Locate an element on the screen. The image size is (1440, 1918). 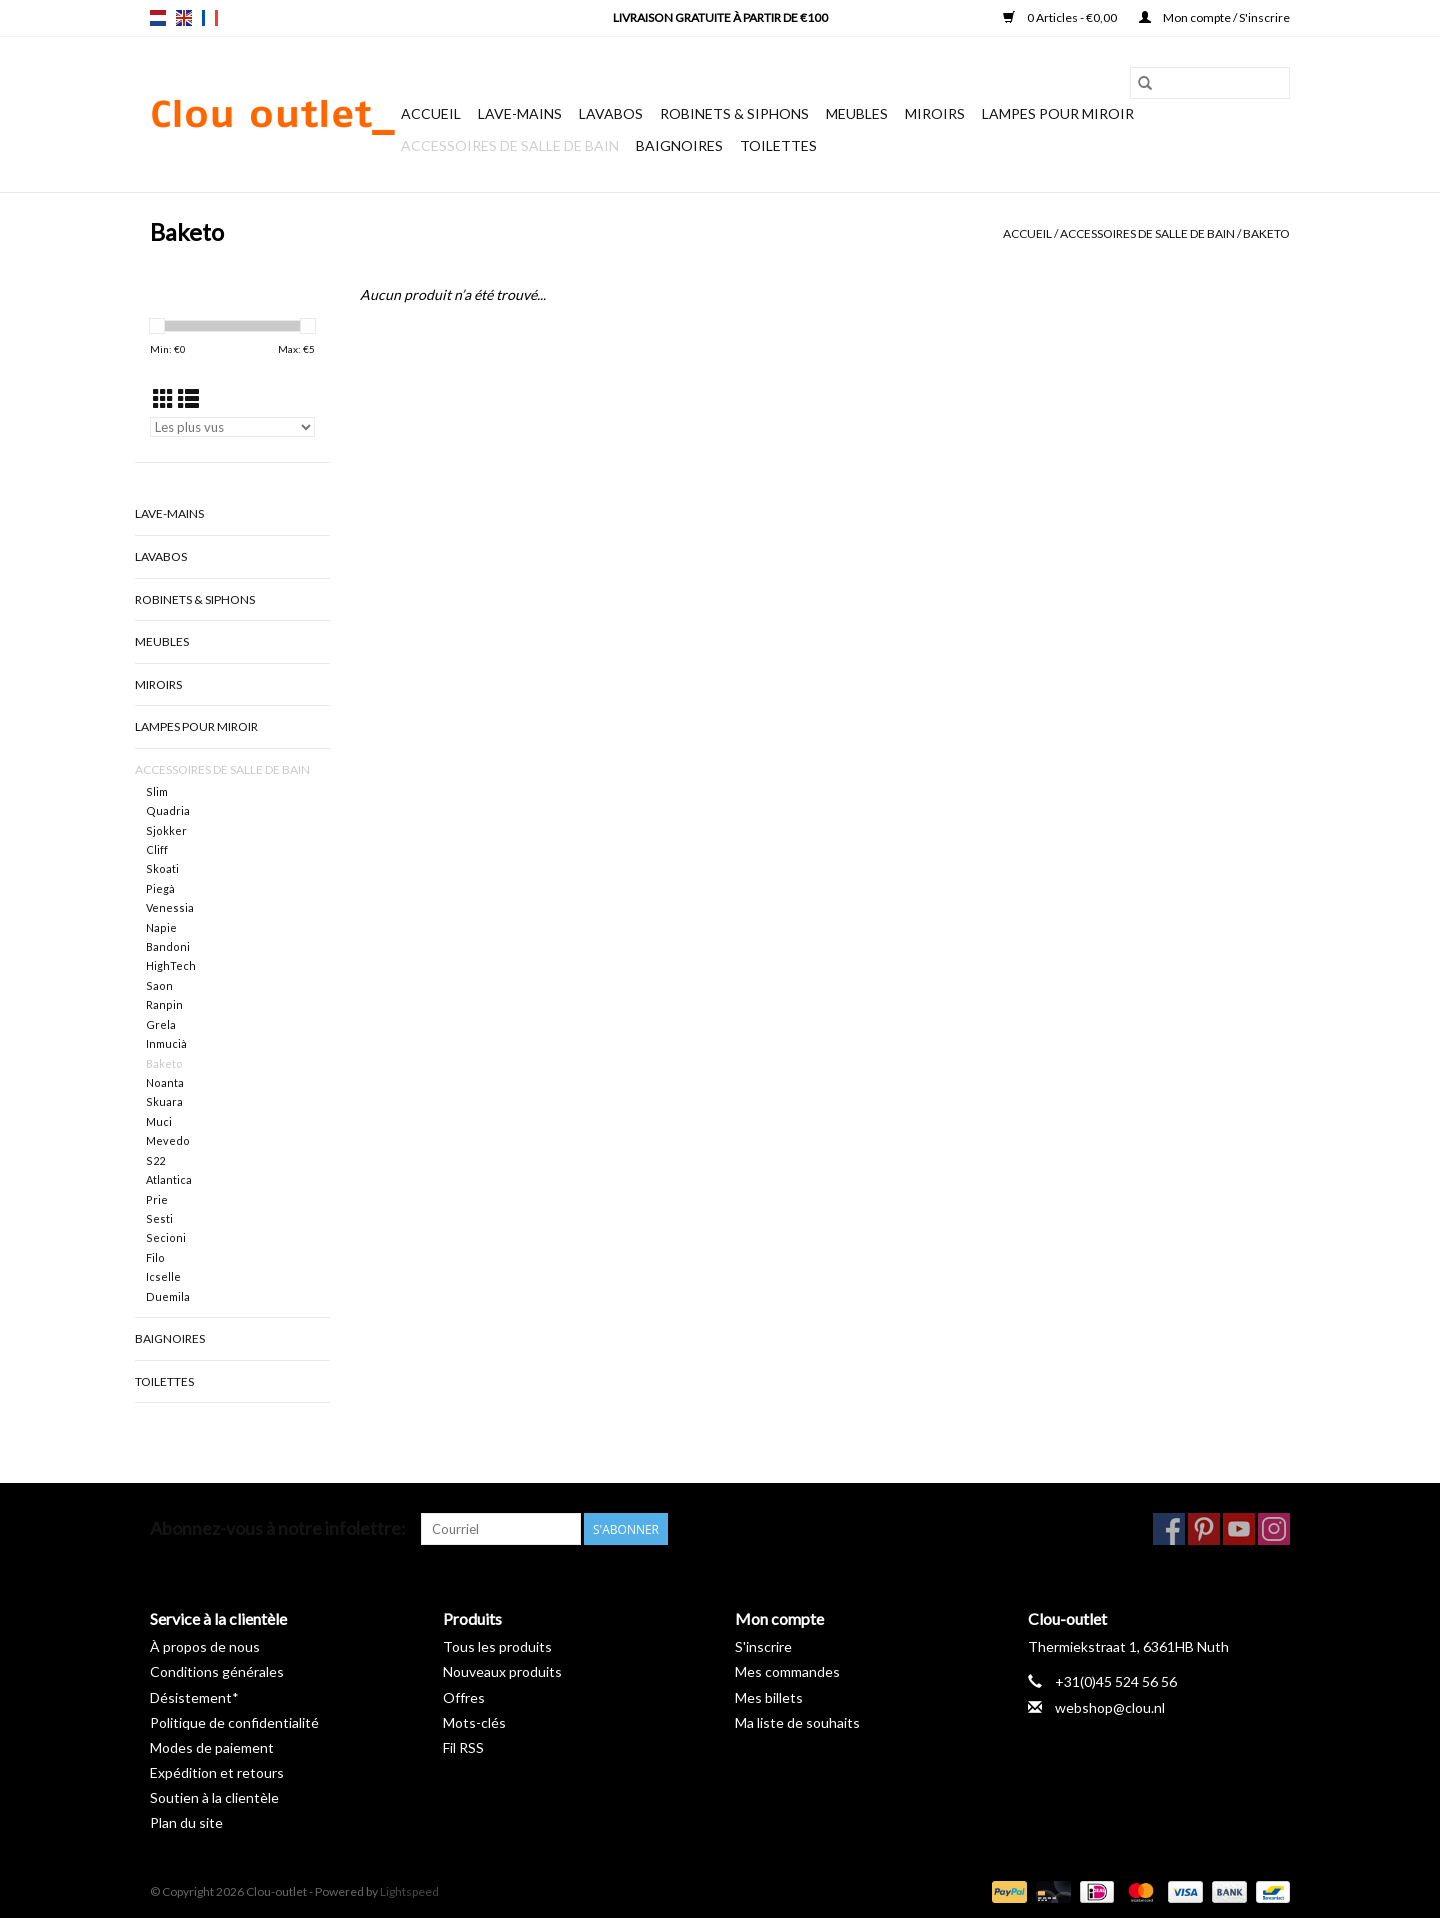
Sjokker is located at coordinates (166, 830).